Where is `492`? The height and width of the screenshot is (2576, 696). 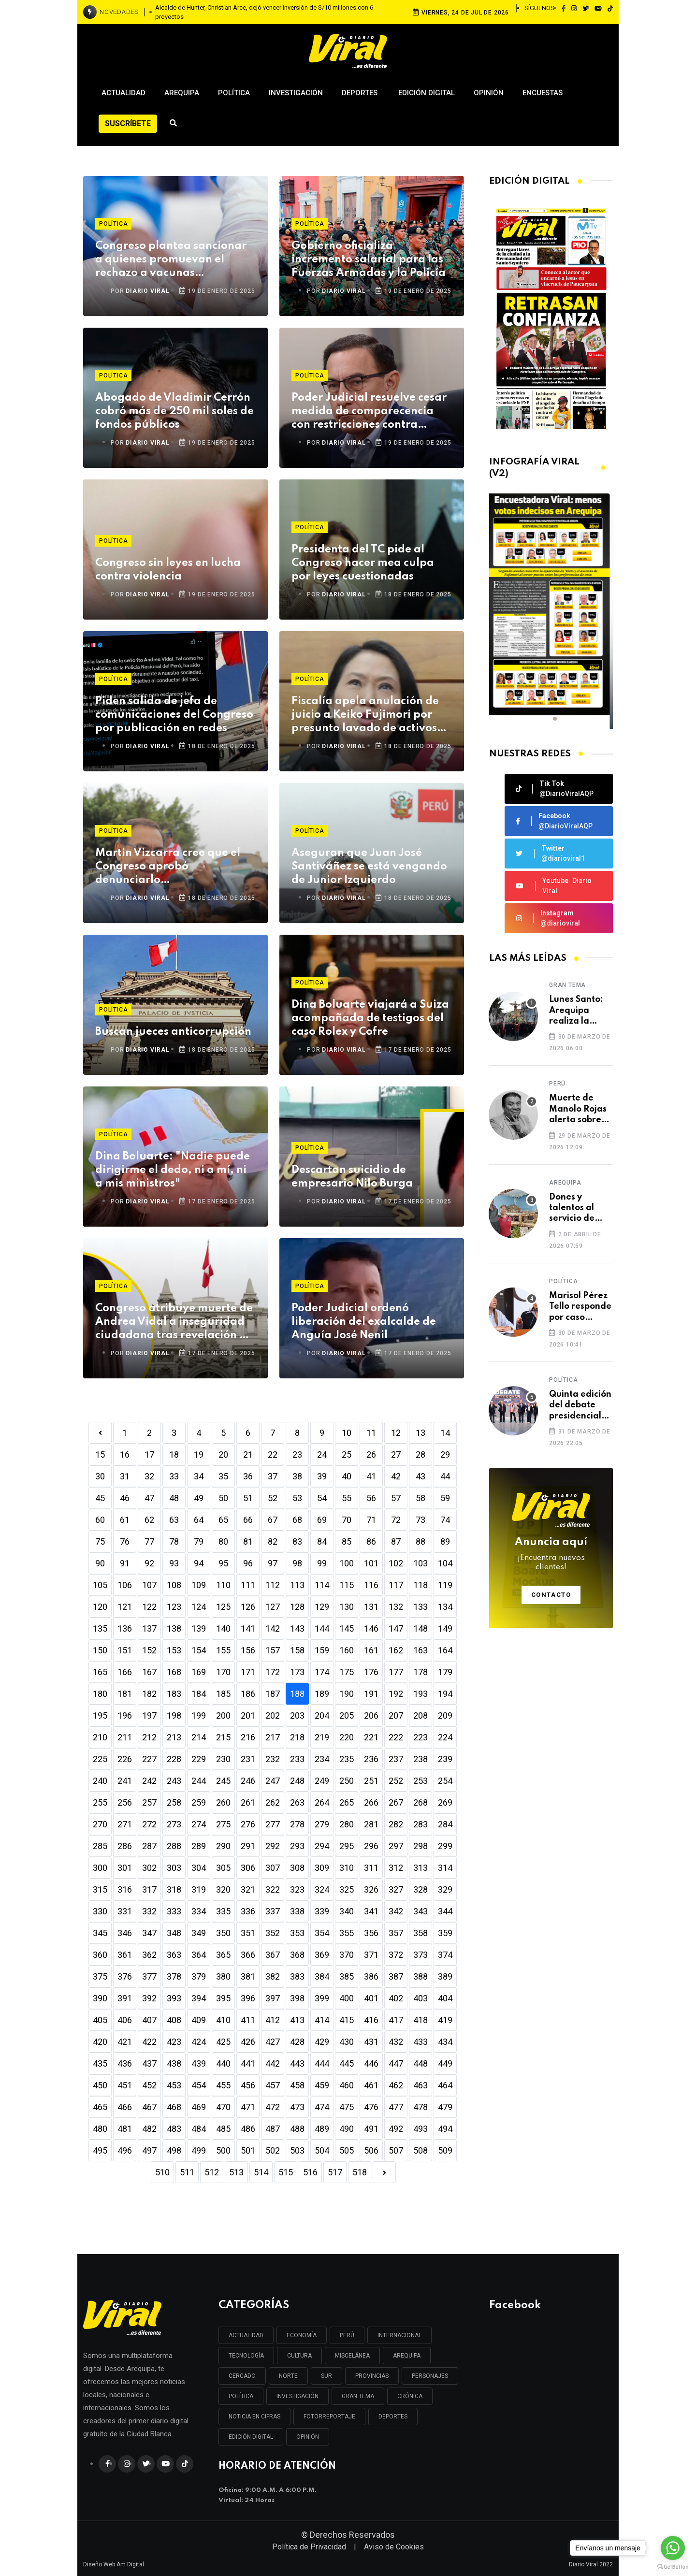 492 is located at coordinates (396, 2129).